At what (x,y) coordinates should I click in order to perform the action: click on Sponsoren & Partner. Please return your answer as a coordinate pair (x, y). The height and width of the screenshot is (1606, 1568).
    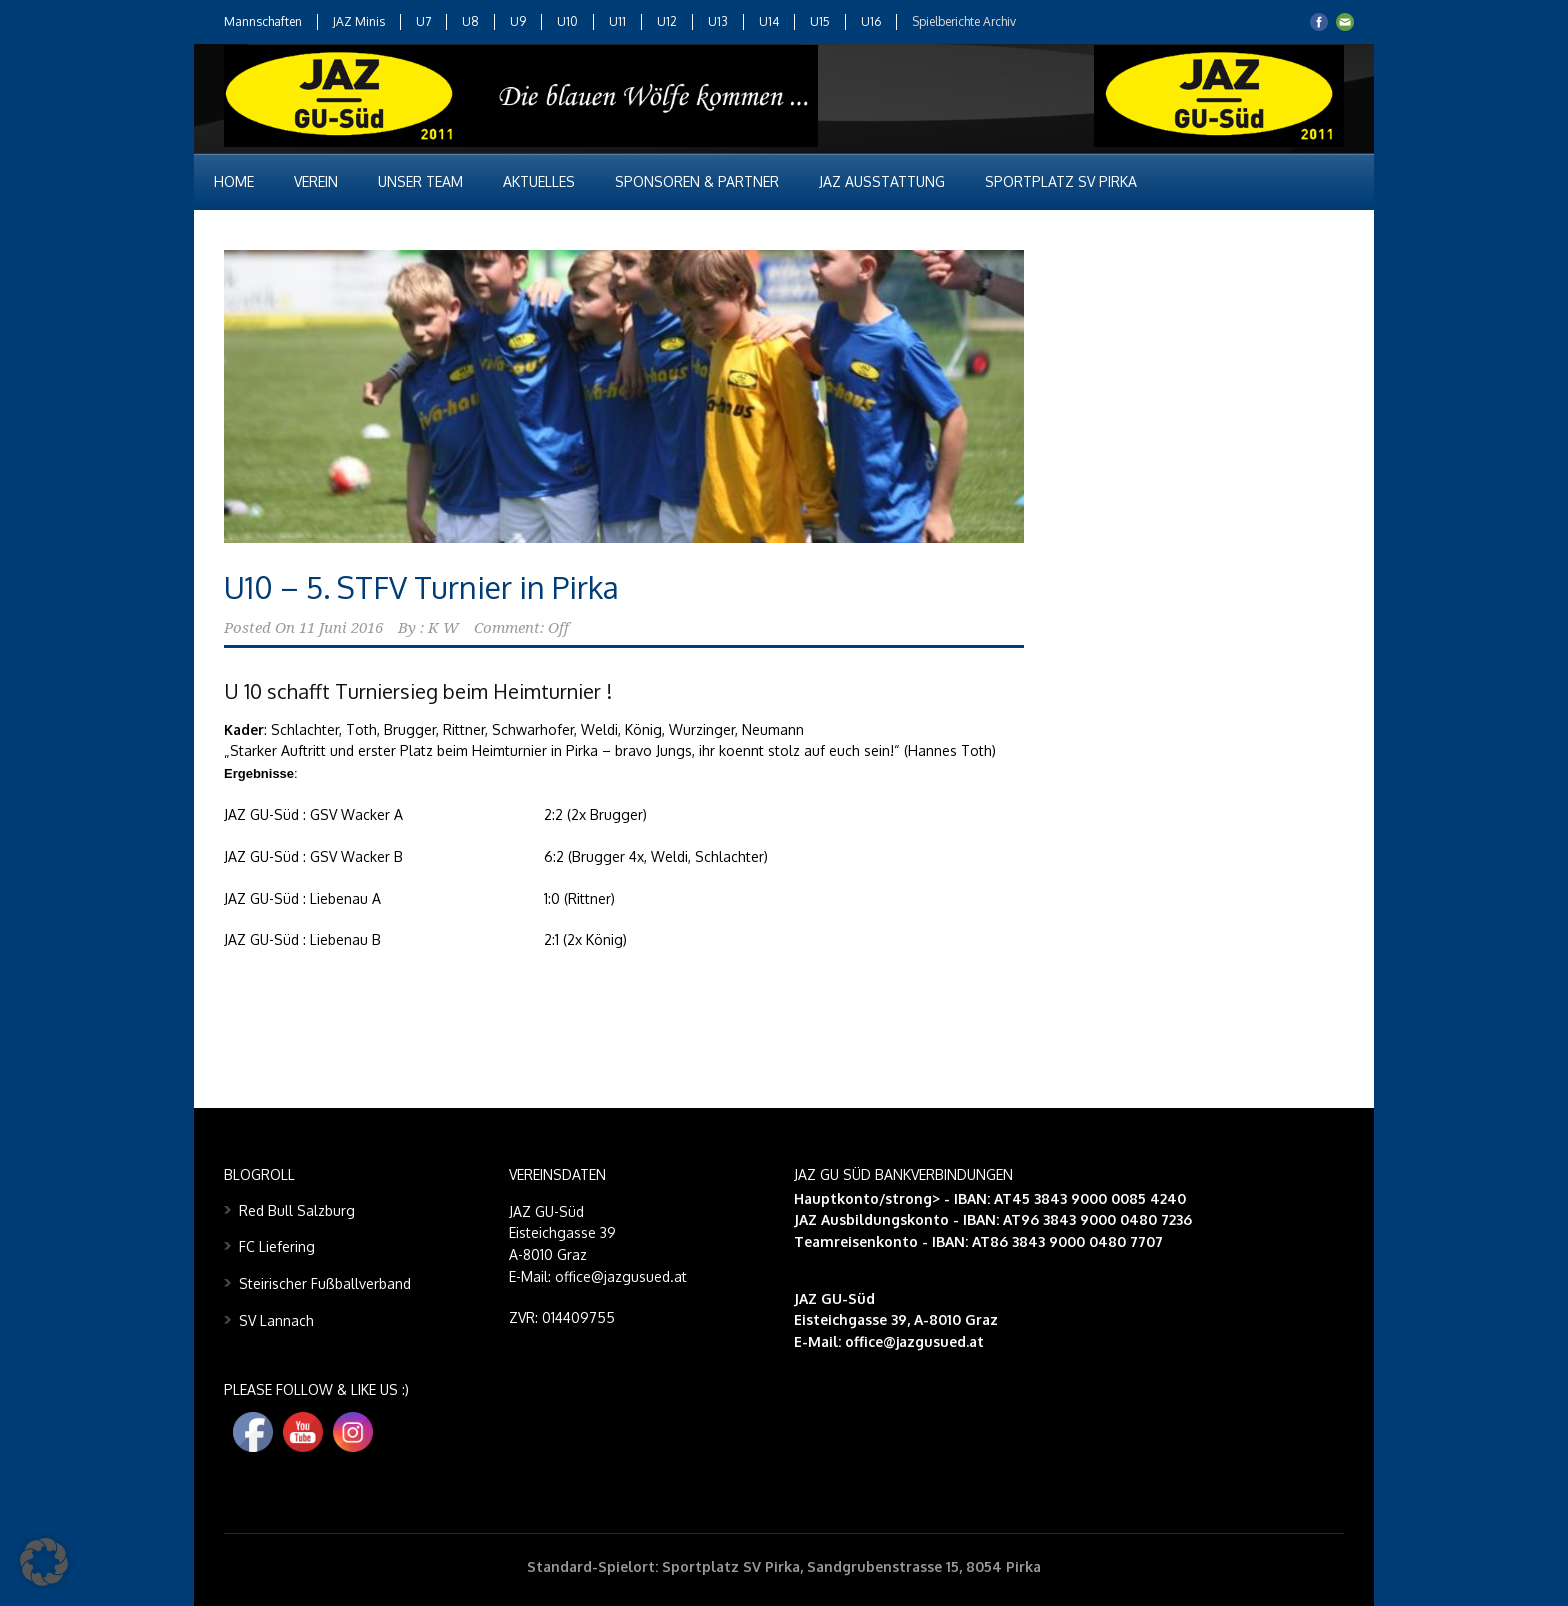
    Looking at the image, I should click on (697, 181).